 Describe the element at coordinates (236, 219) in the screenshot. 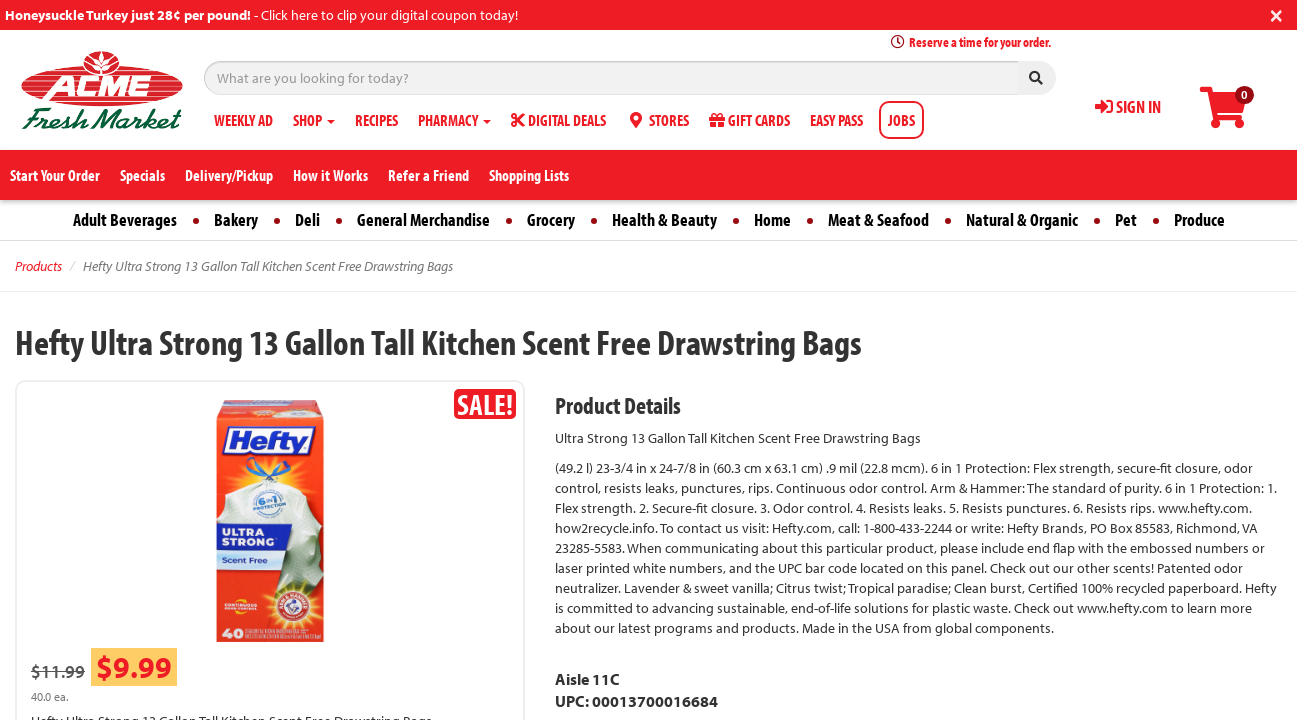

I see `Bakery` at that location.